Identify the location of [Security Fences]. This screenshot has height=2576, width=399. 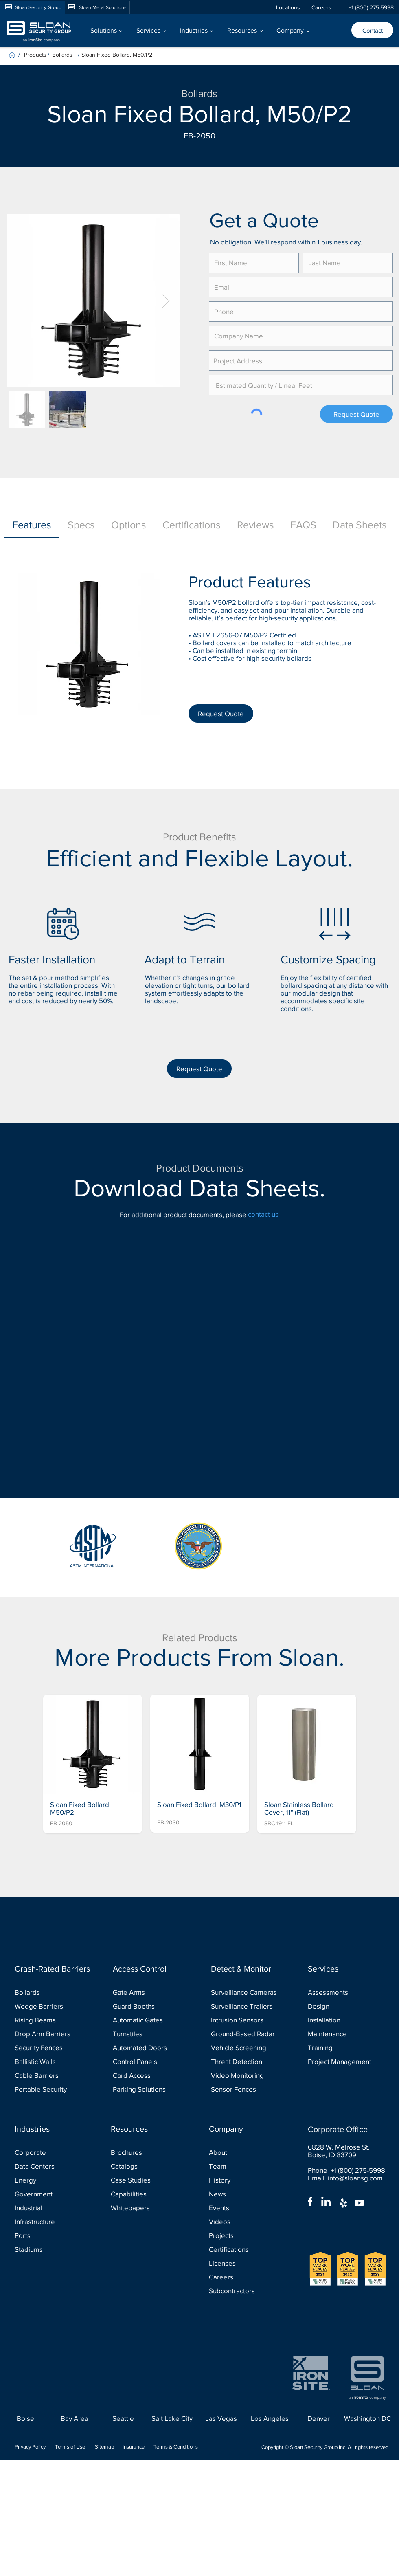
(51, 2047).